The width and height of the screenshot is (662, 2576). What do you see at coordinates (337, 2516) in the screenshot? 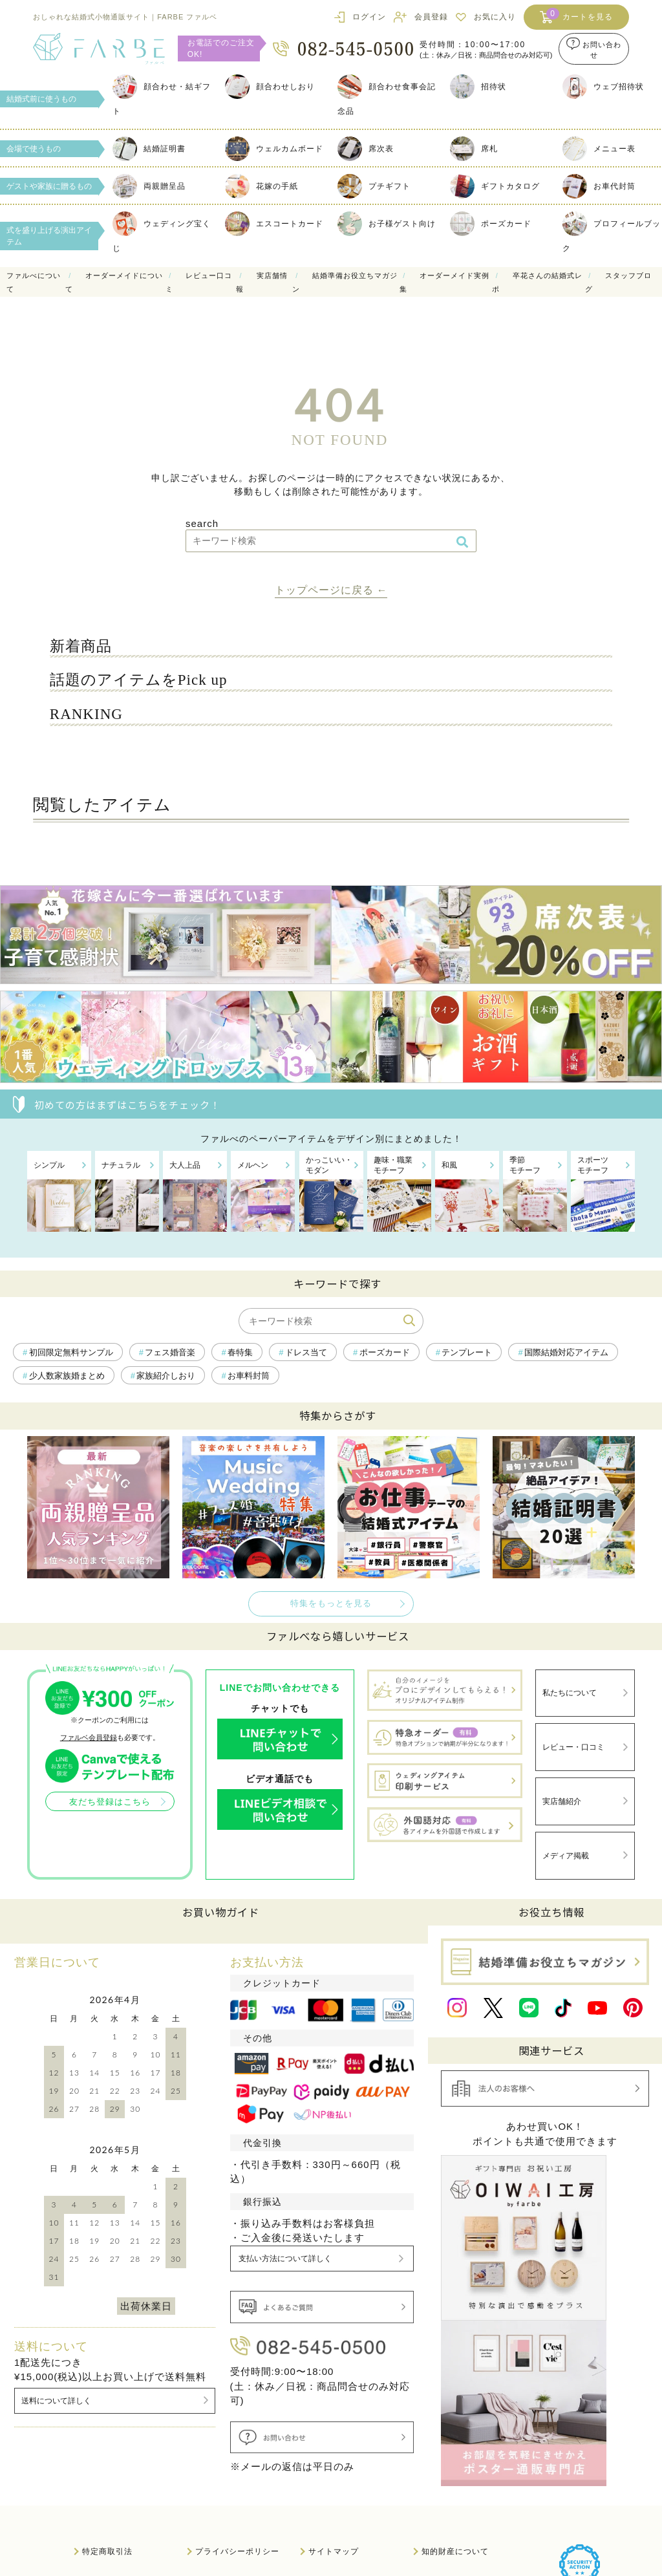
I see `サイト利用規約` at bounding box center [337, 2516].